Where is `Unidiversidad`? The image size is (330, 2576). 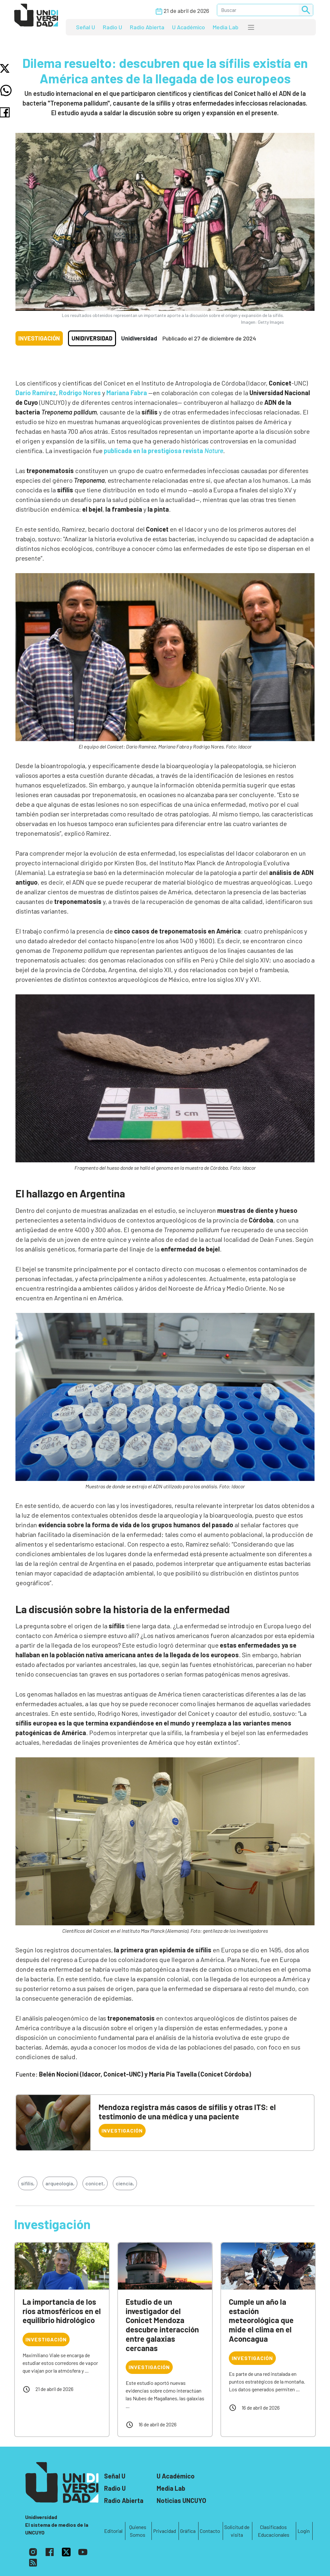
Unidiversidad is located at coordinates (92, 338).